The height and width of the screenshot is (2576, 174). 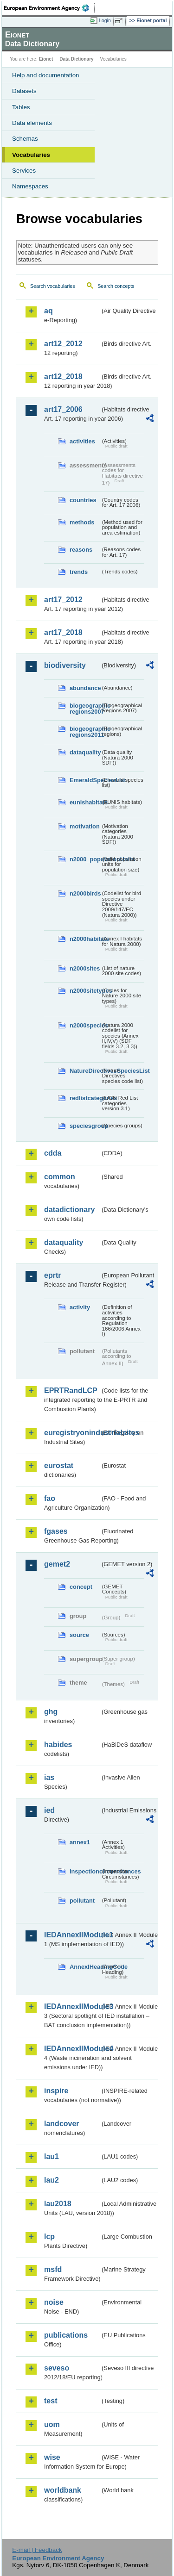 I want to click on source, so click(x=79, y=1634).